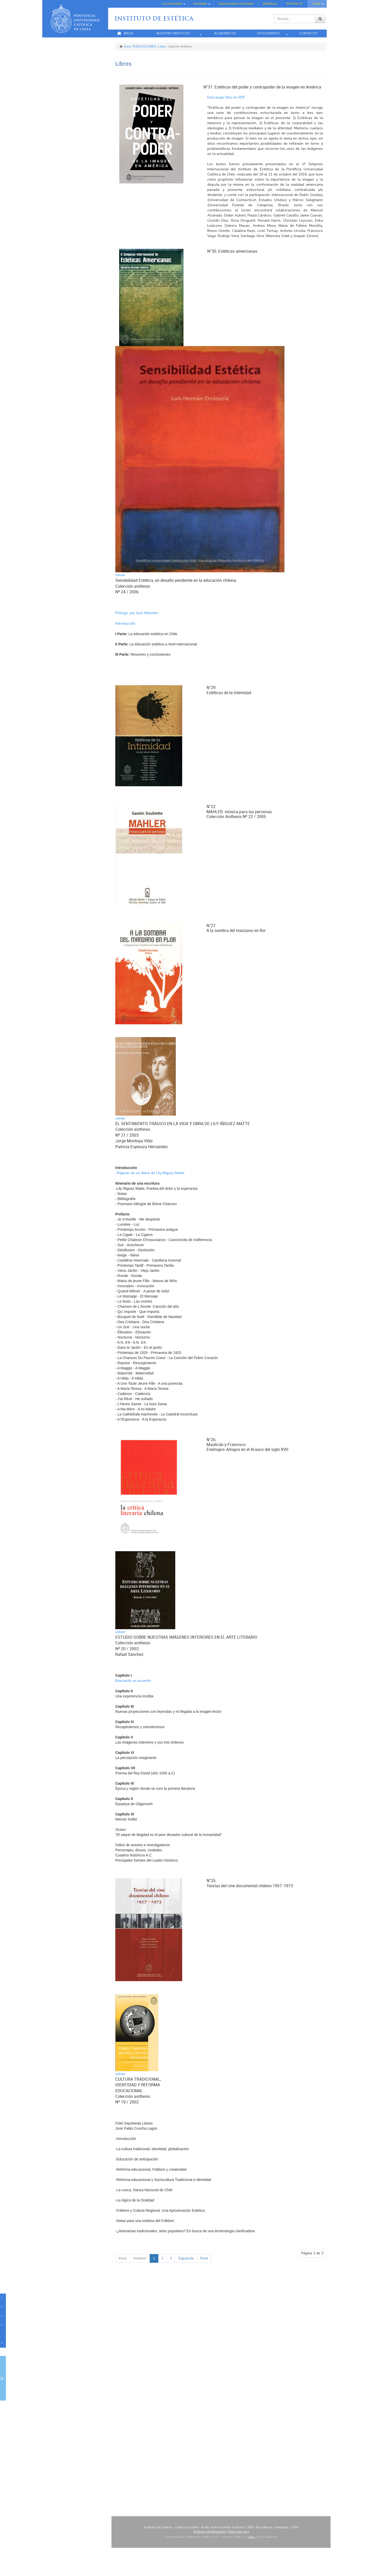 The height and width of the screenshot is (2576, 369). What do you see at coordinates (133, 1680) in the screenshot?
I see `Buscando un acuerdo` at bounding box center [133, 1680].